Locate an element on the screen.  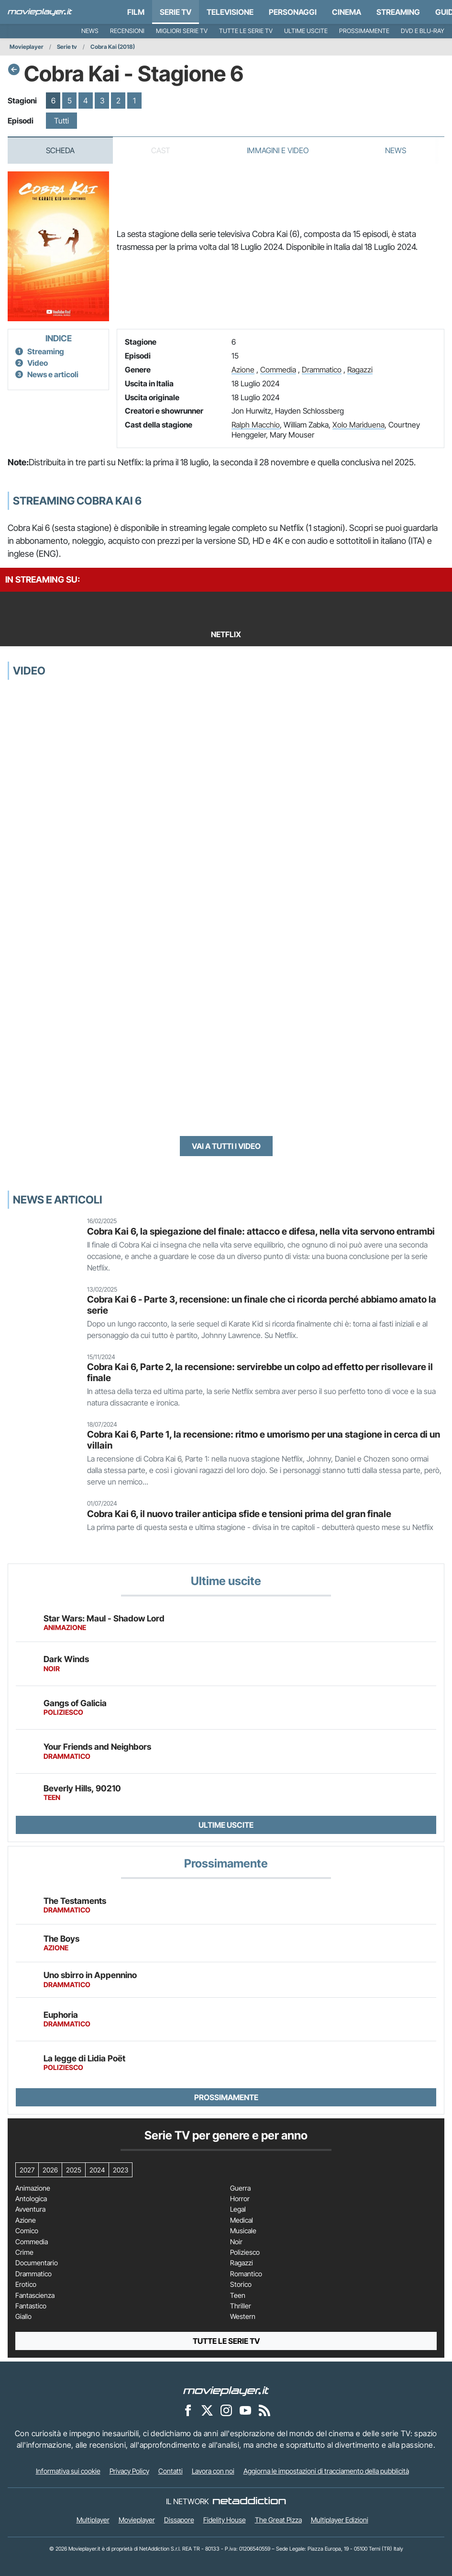
Serie tv is located at coordinates (67, 46).